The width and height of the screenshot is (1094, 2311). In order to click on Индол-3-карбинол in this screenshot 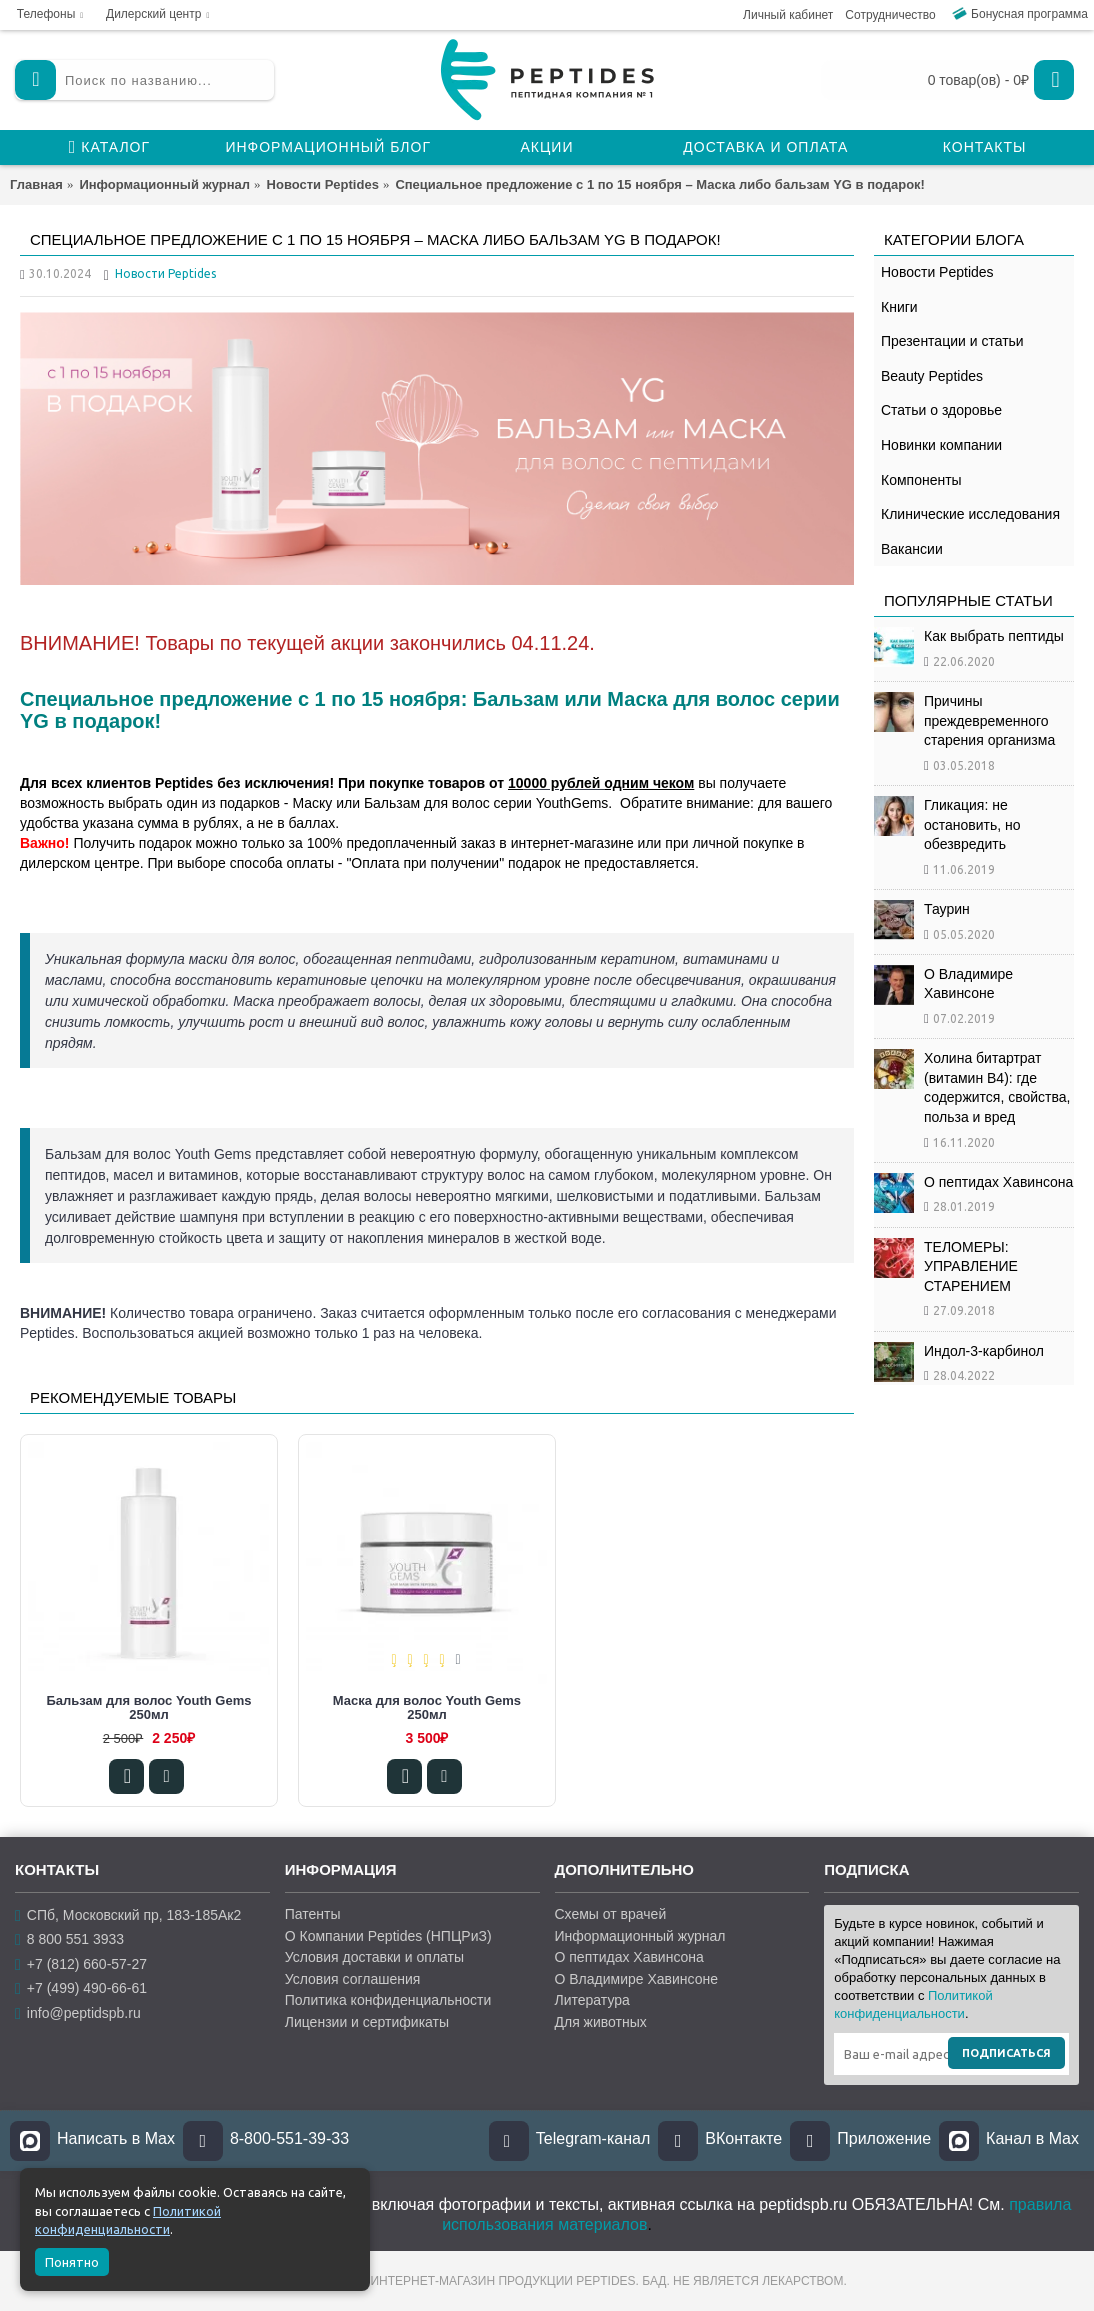, I will do `click(984, 1351)`.